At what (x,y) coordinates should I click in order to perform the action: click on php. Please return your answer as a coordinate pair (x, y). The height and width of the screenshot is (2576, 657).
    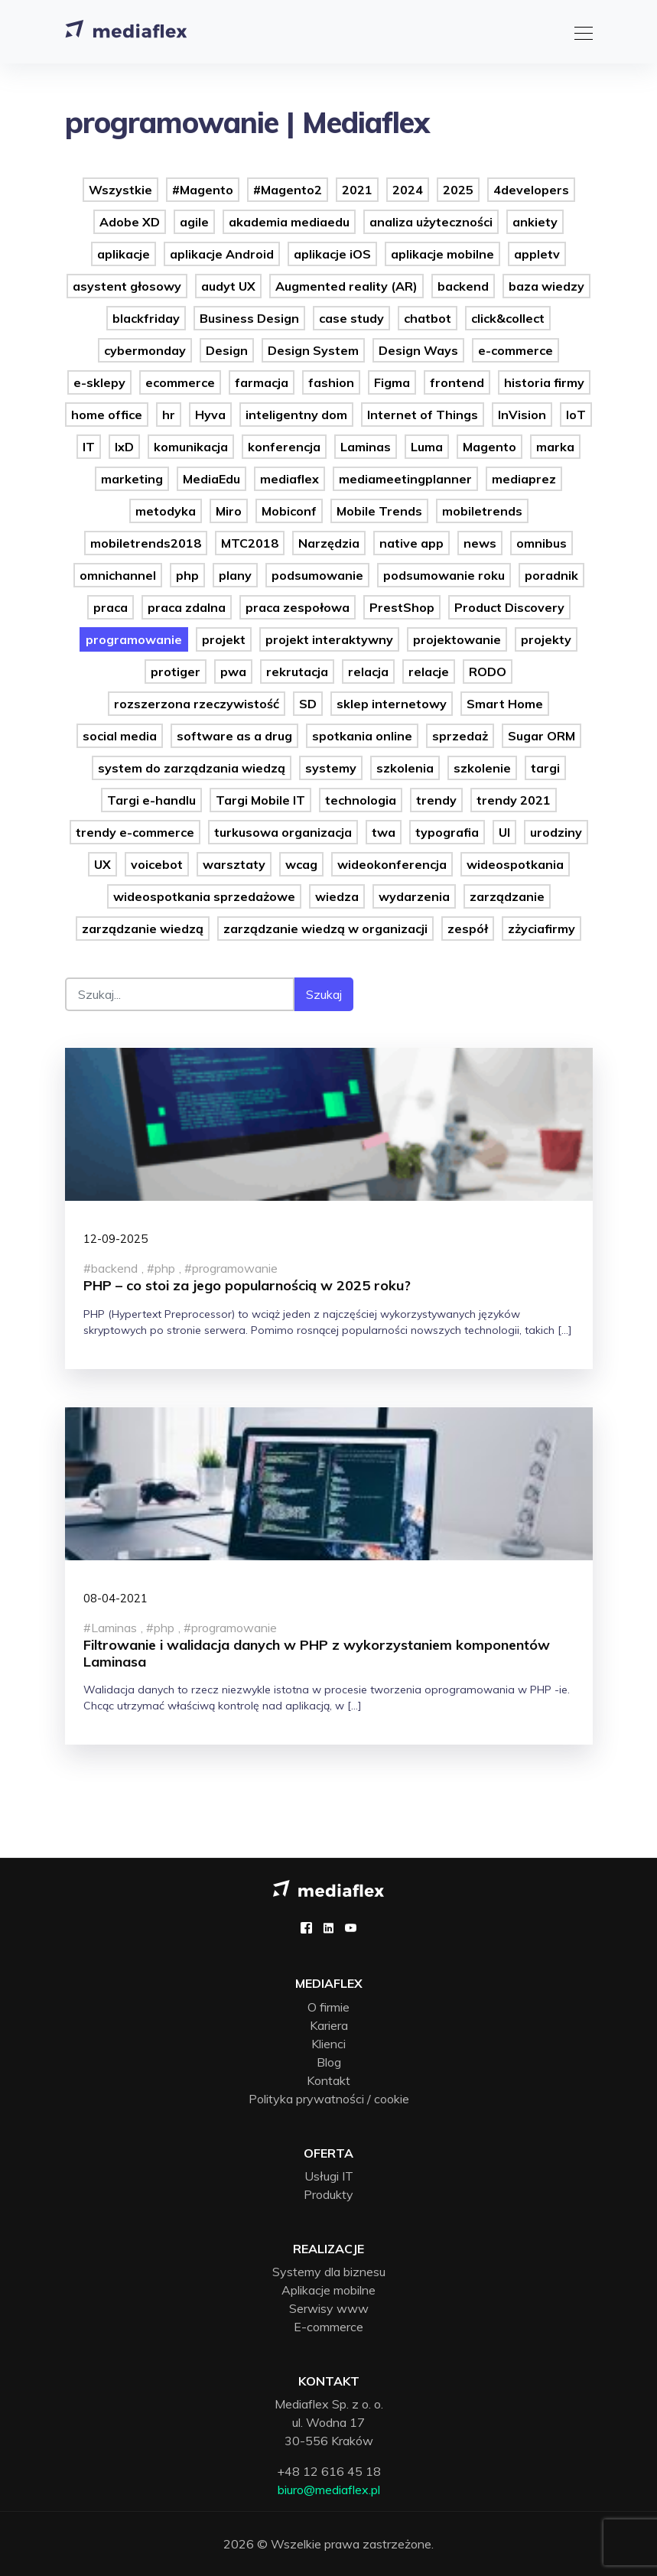
    Looking at the image, I should click on (187, 575).